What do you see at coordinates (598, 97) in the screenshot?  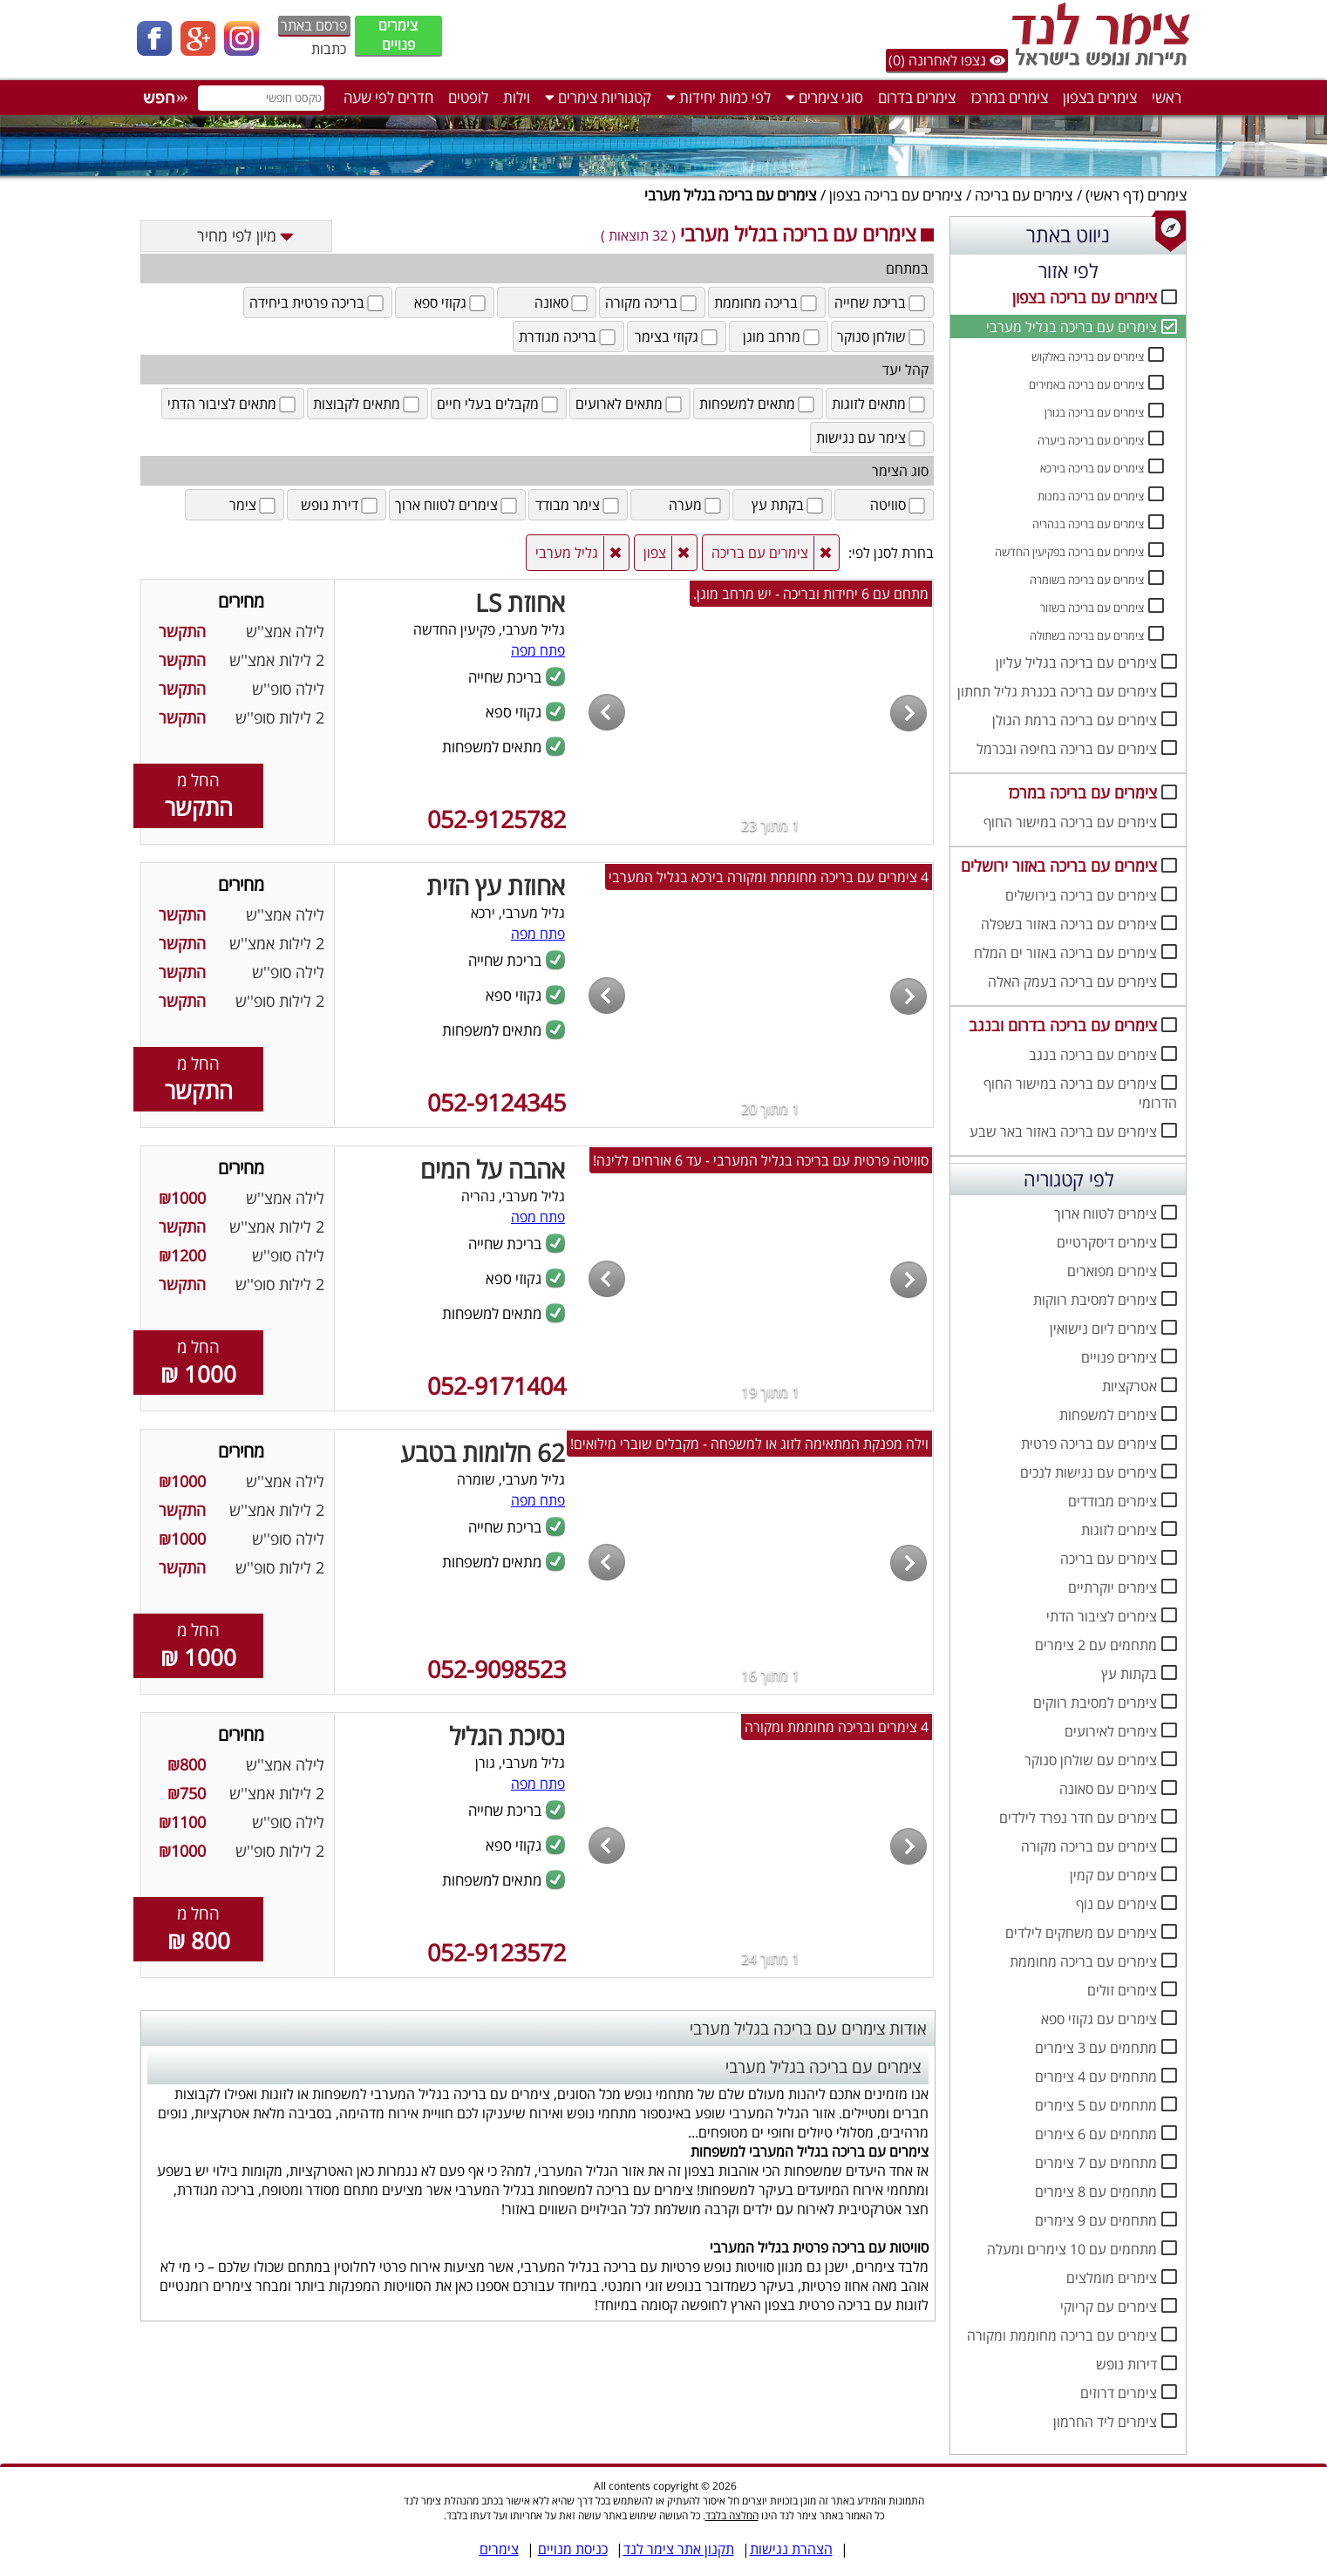 I see `קטגוריות צימרים` at bounding box center [598, 97].